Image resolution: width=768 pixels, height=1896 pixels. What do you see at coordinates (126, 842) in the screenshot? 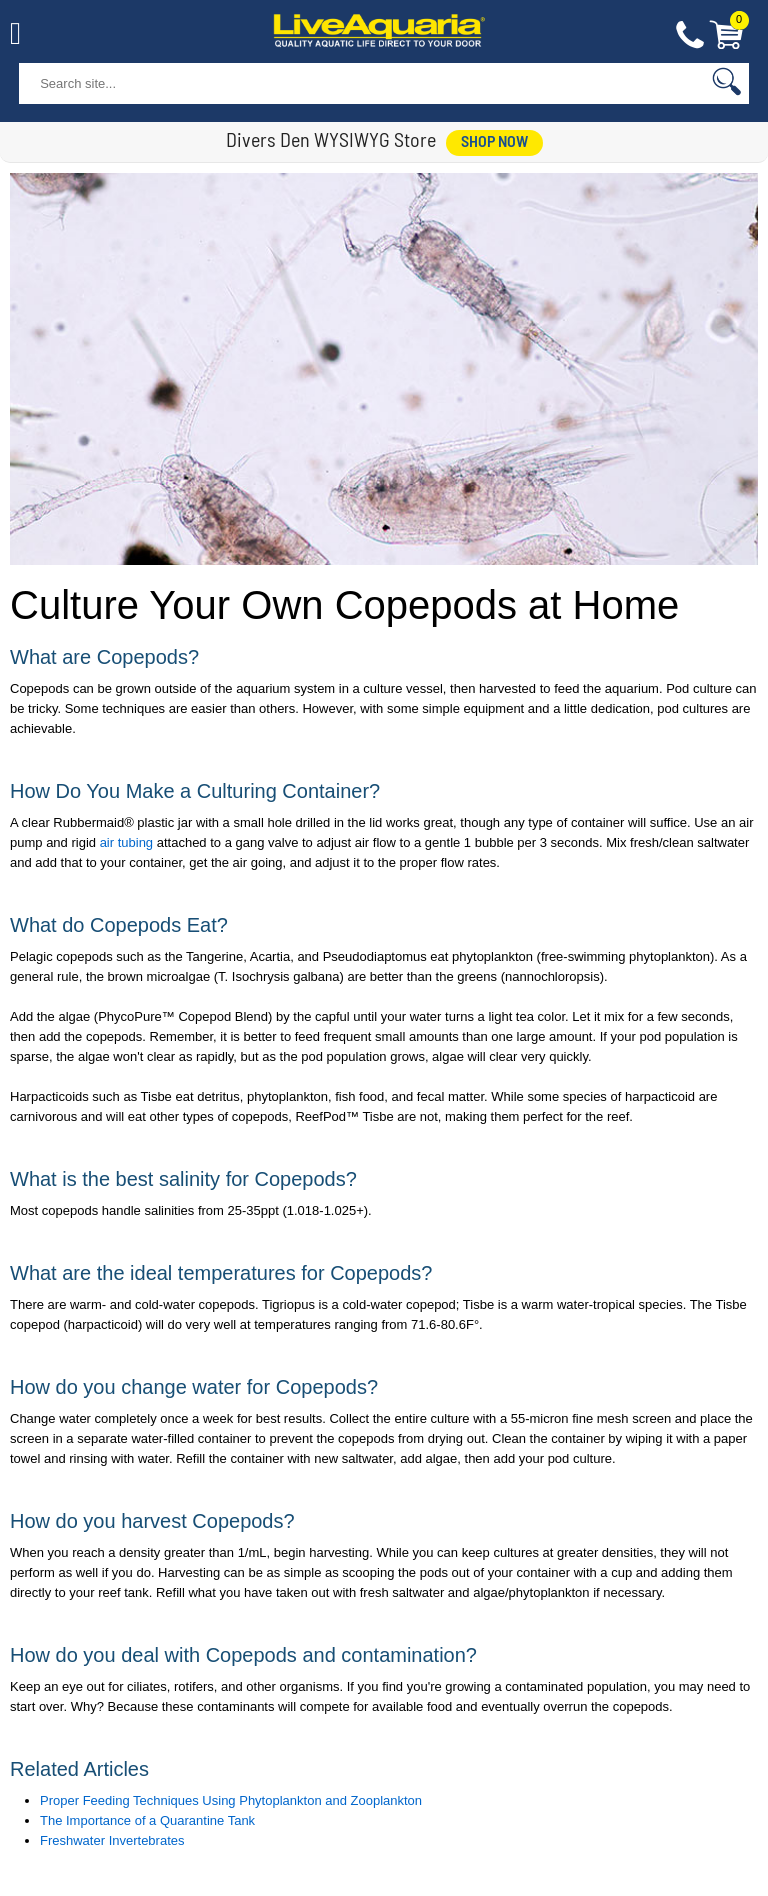
I see `air tubing` at bounding box center [126, 842].